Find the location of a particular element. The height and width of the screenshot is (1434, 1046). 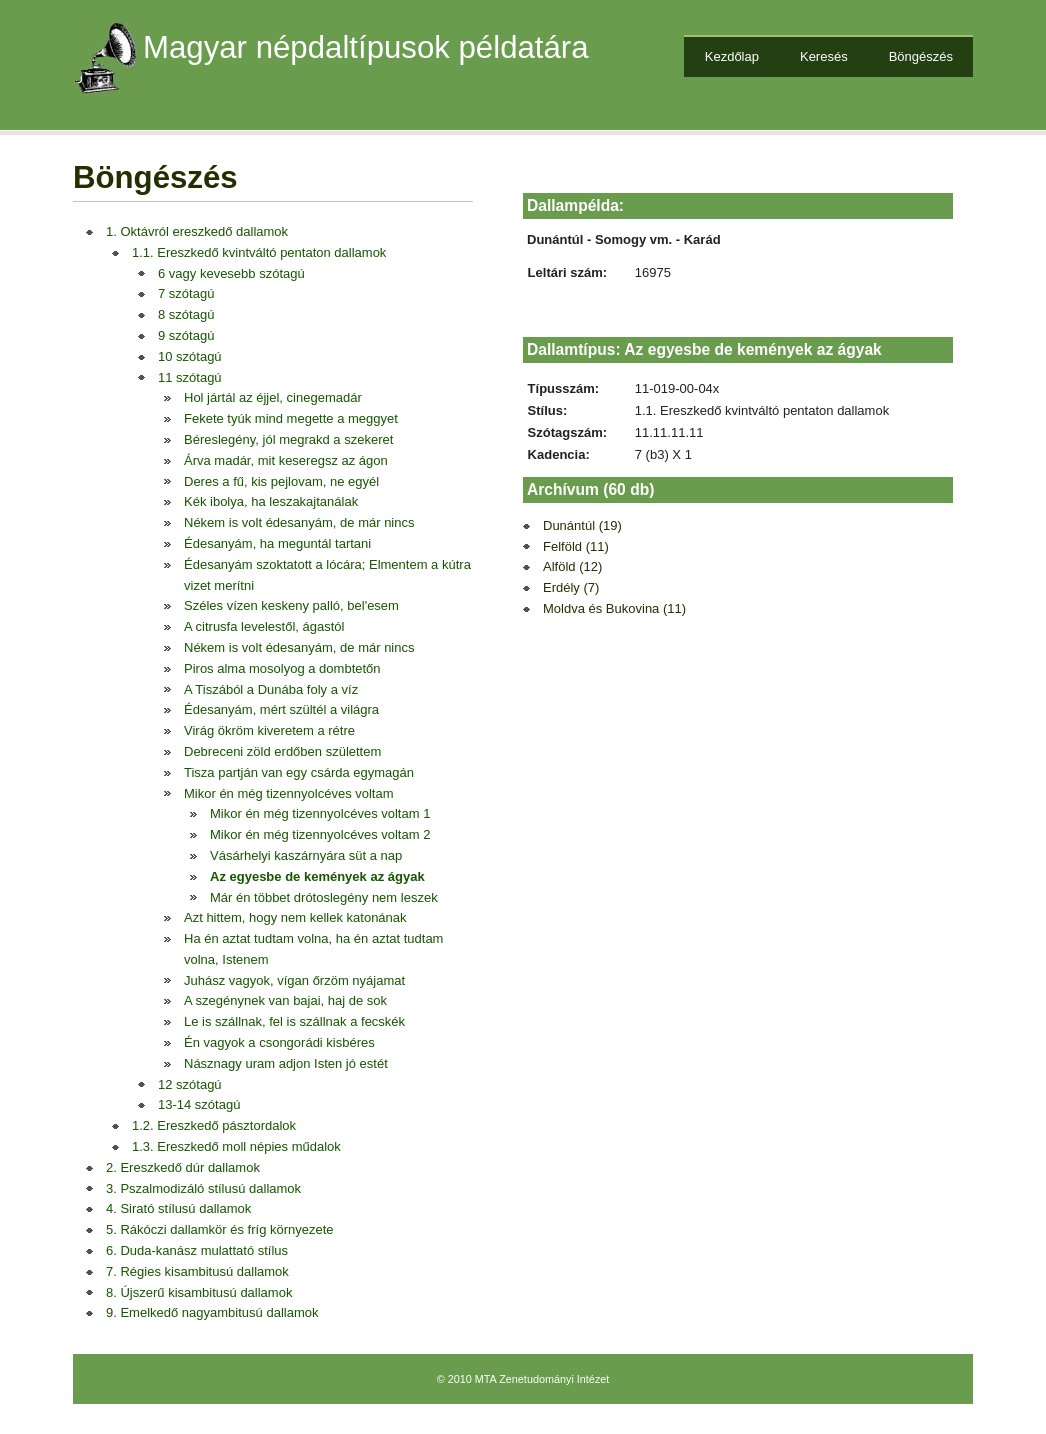

8 szótagú is located at coordinates (186, 314).